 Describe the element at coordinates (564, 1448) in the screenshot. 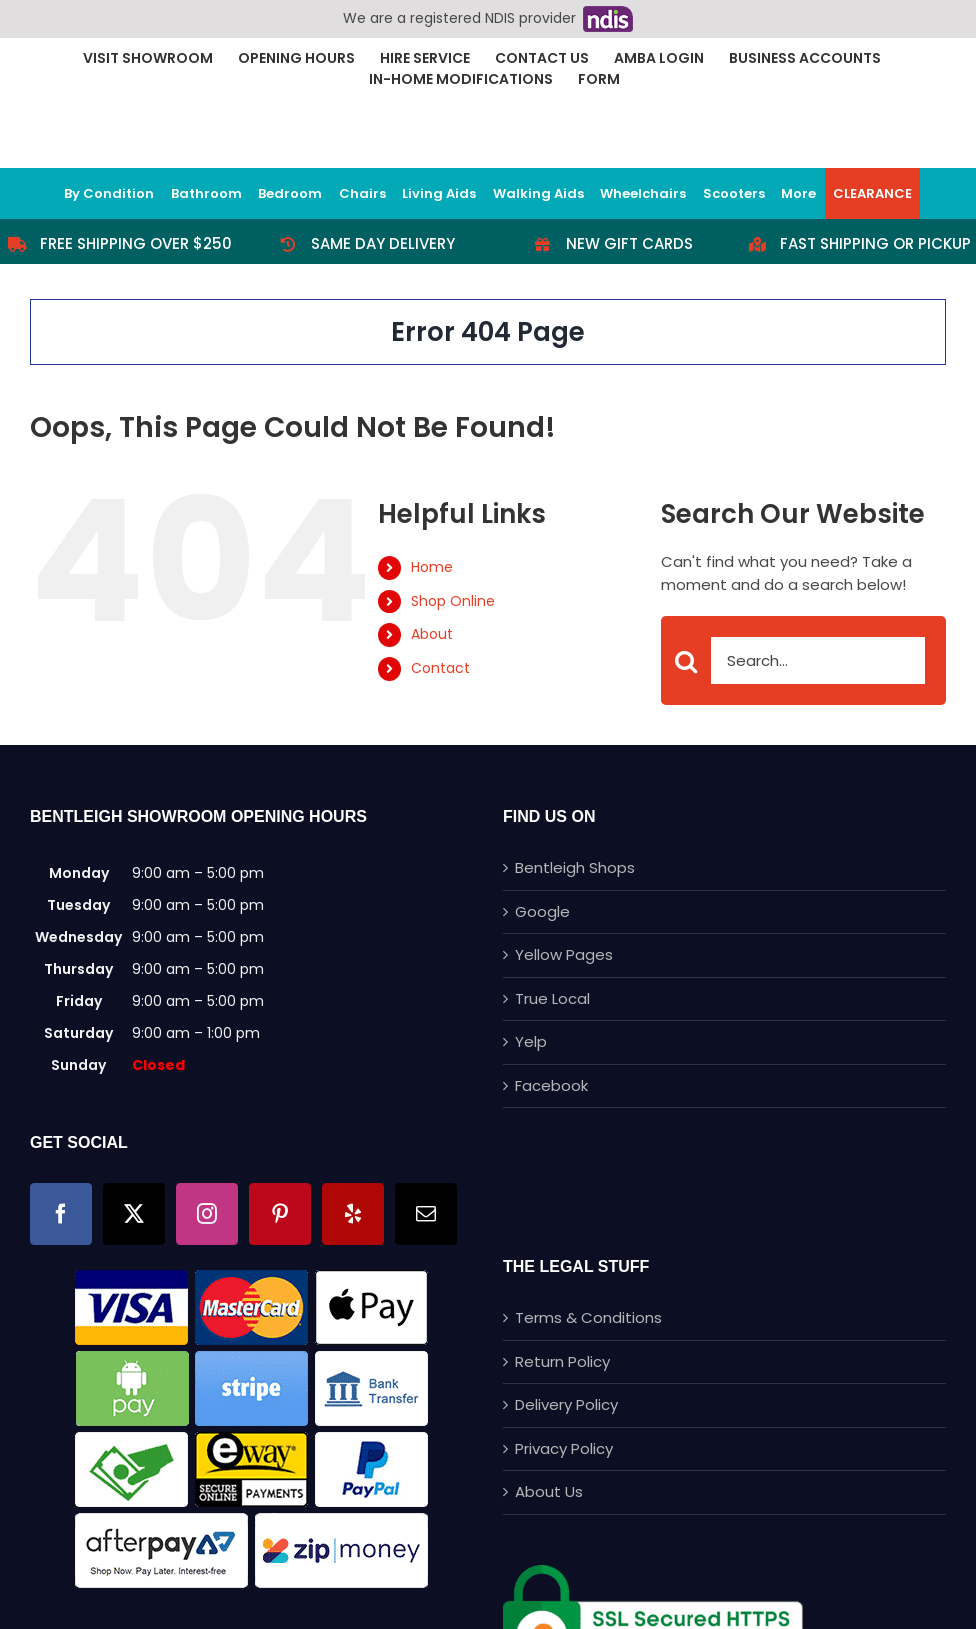

I see `Privacy Policy` at that location.